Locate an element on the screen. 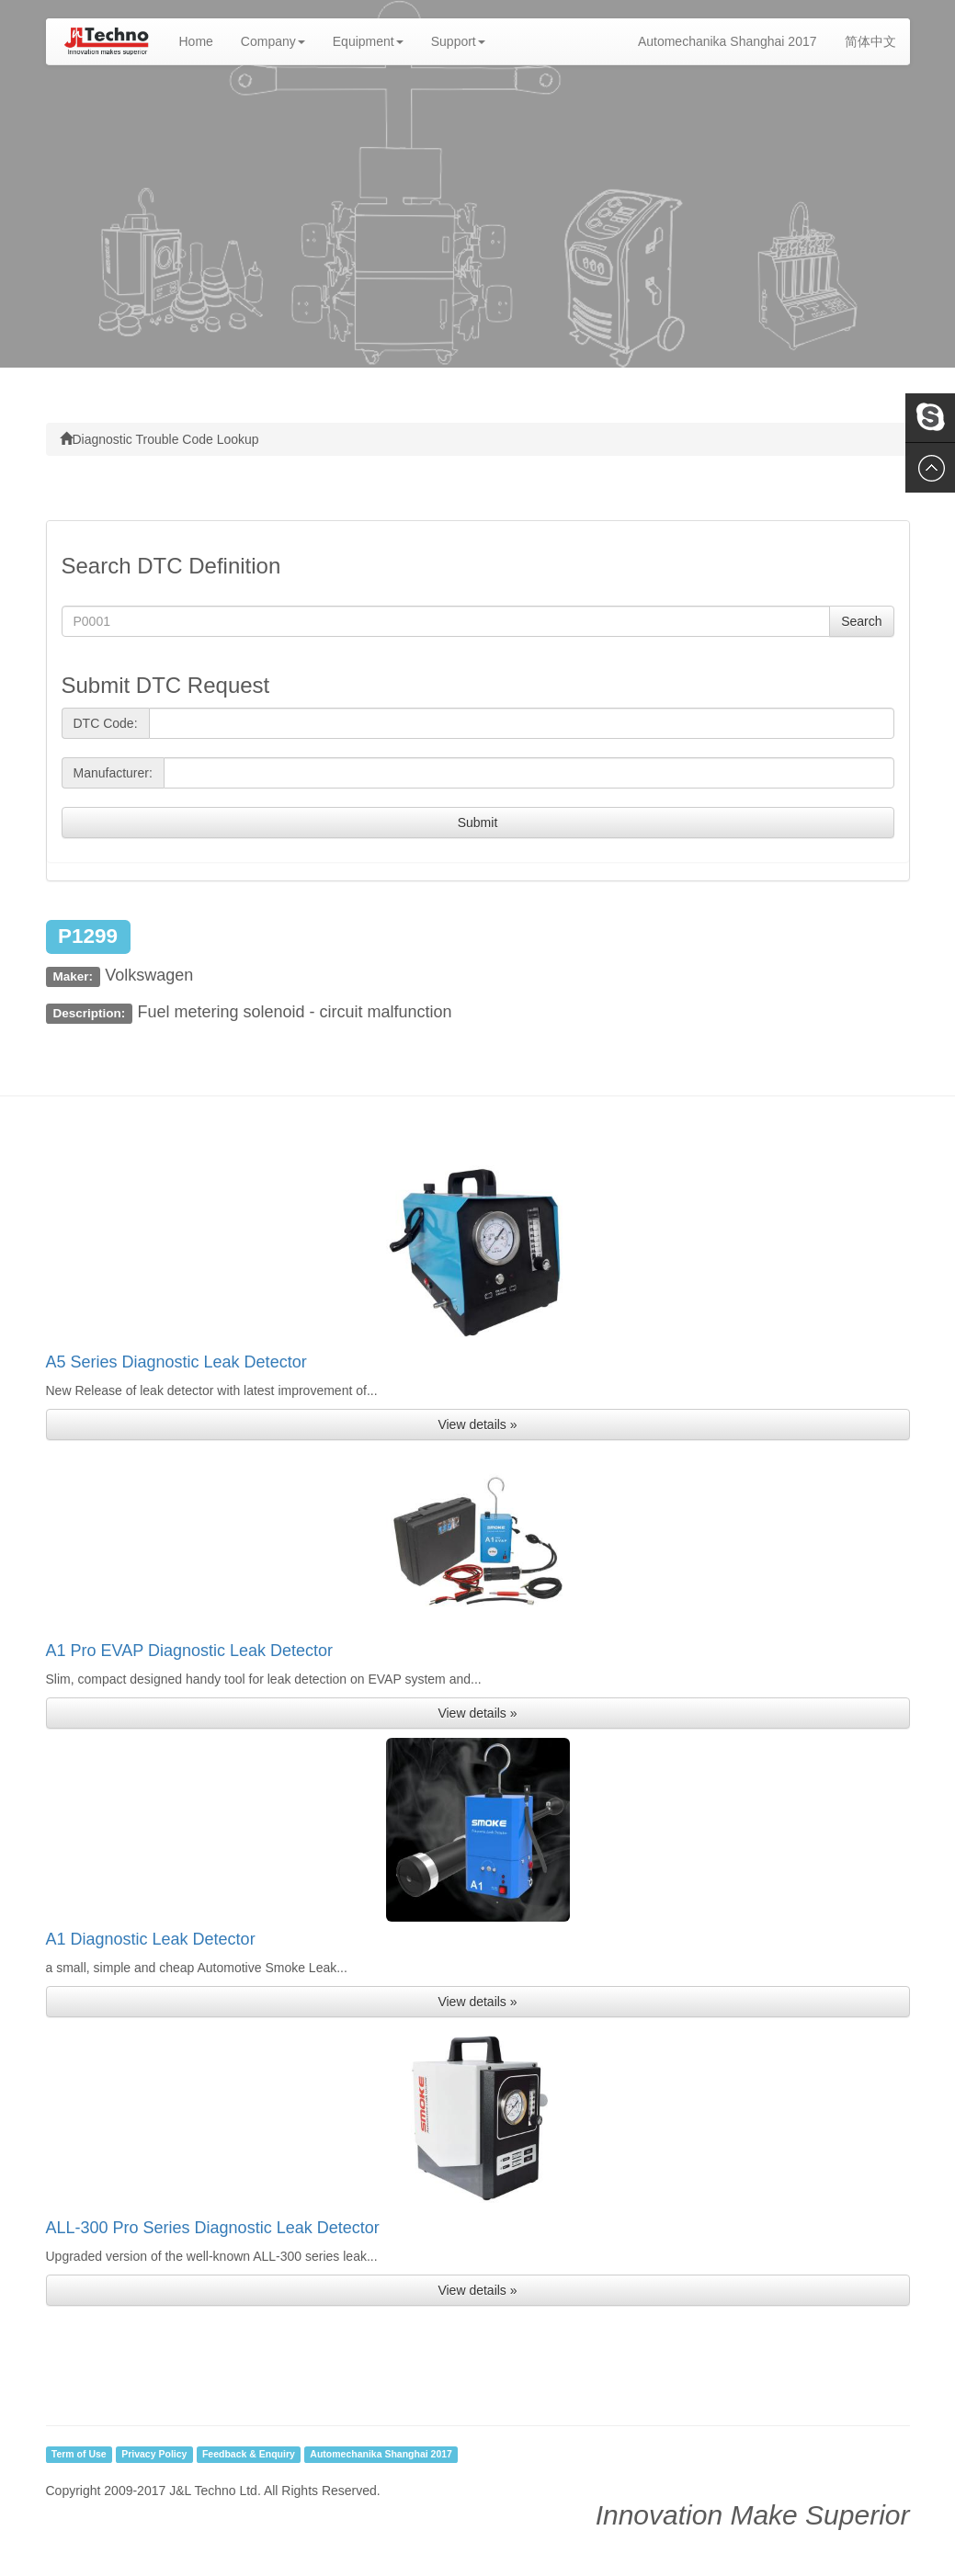 The image size is (955, 2576). Company [button] is located at coordinates (273, 41).